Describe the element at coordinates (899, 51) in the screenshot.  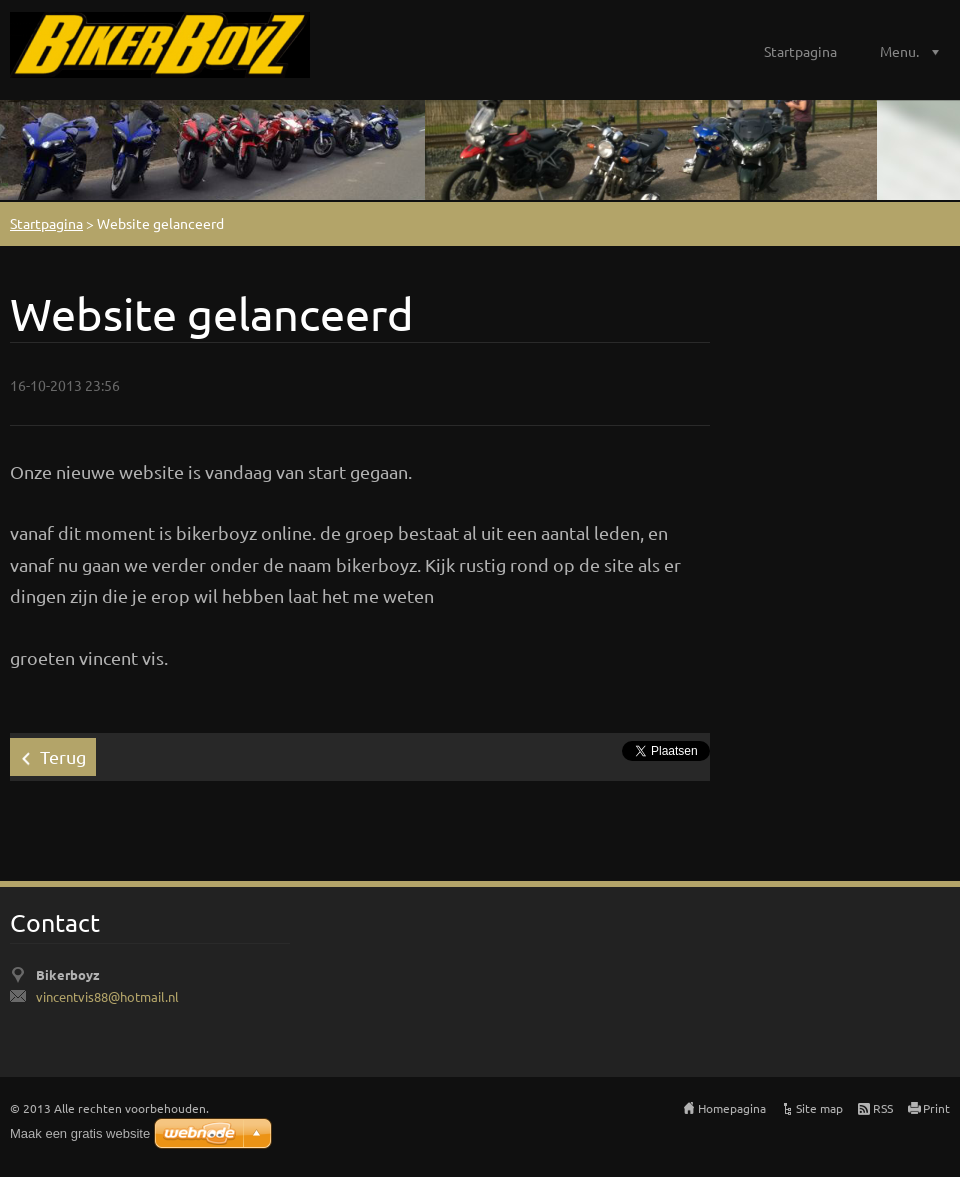
I see `Menu.` at that location.